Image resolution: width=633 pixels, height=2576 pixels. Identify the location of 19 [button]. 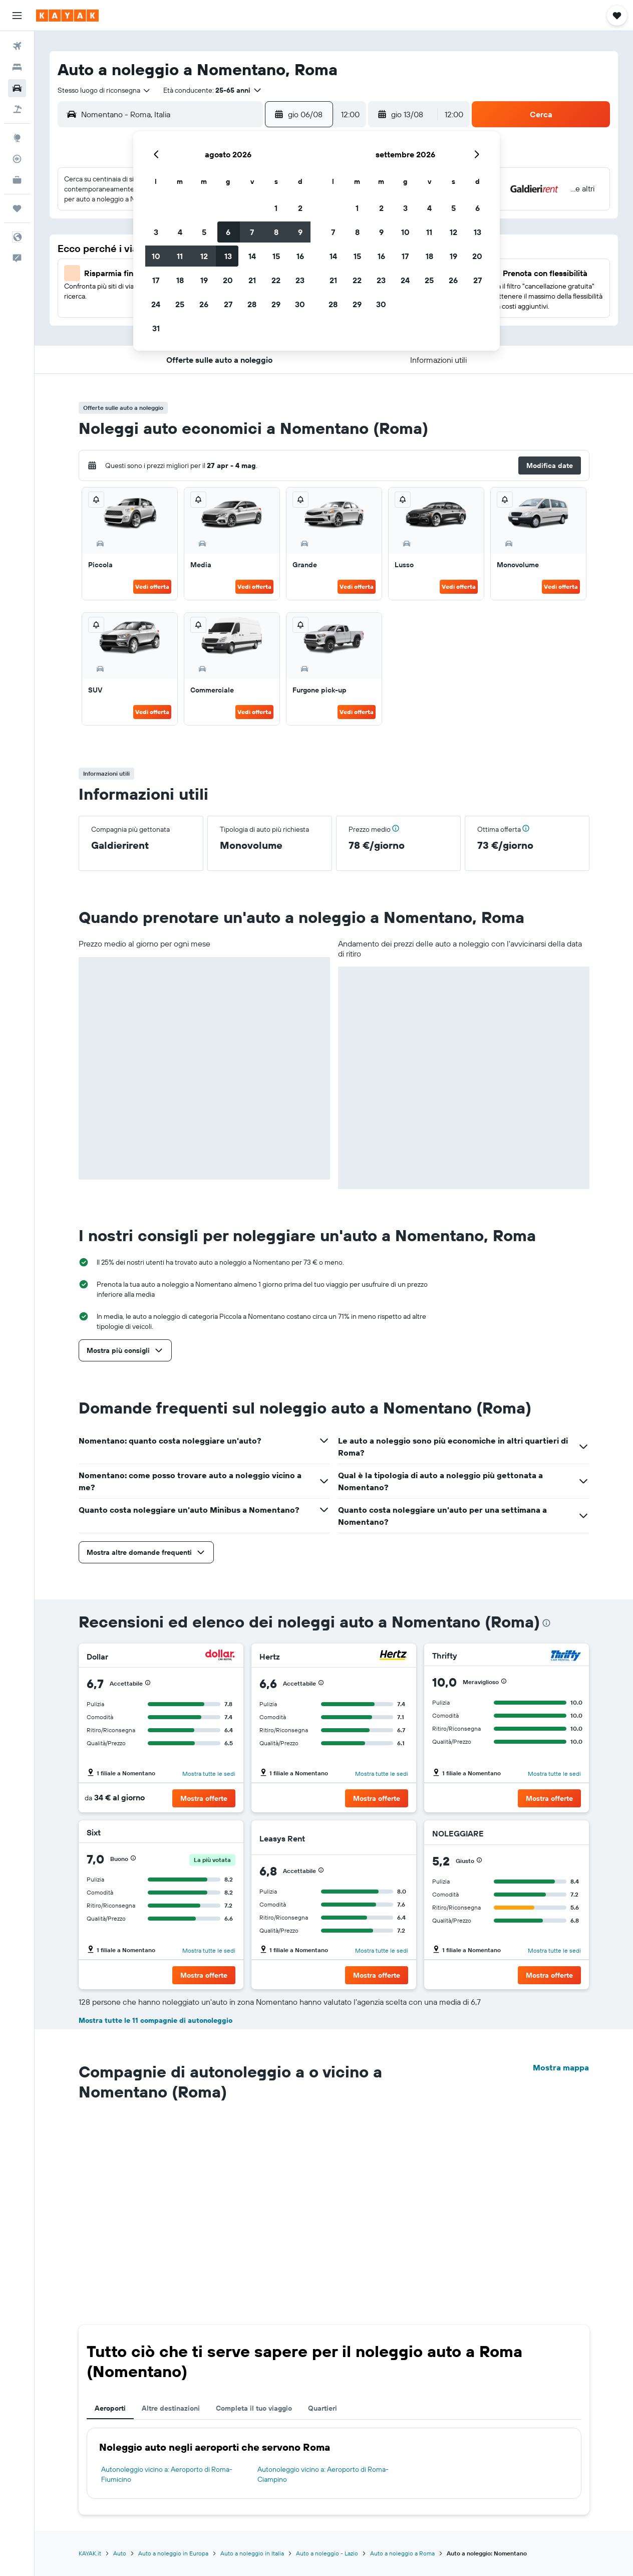
(204, 280).